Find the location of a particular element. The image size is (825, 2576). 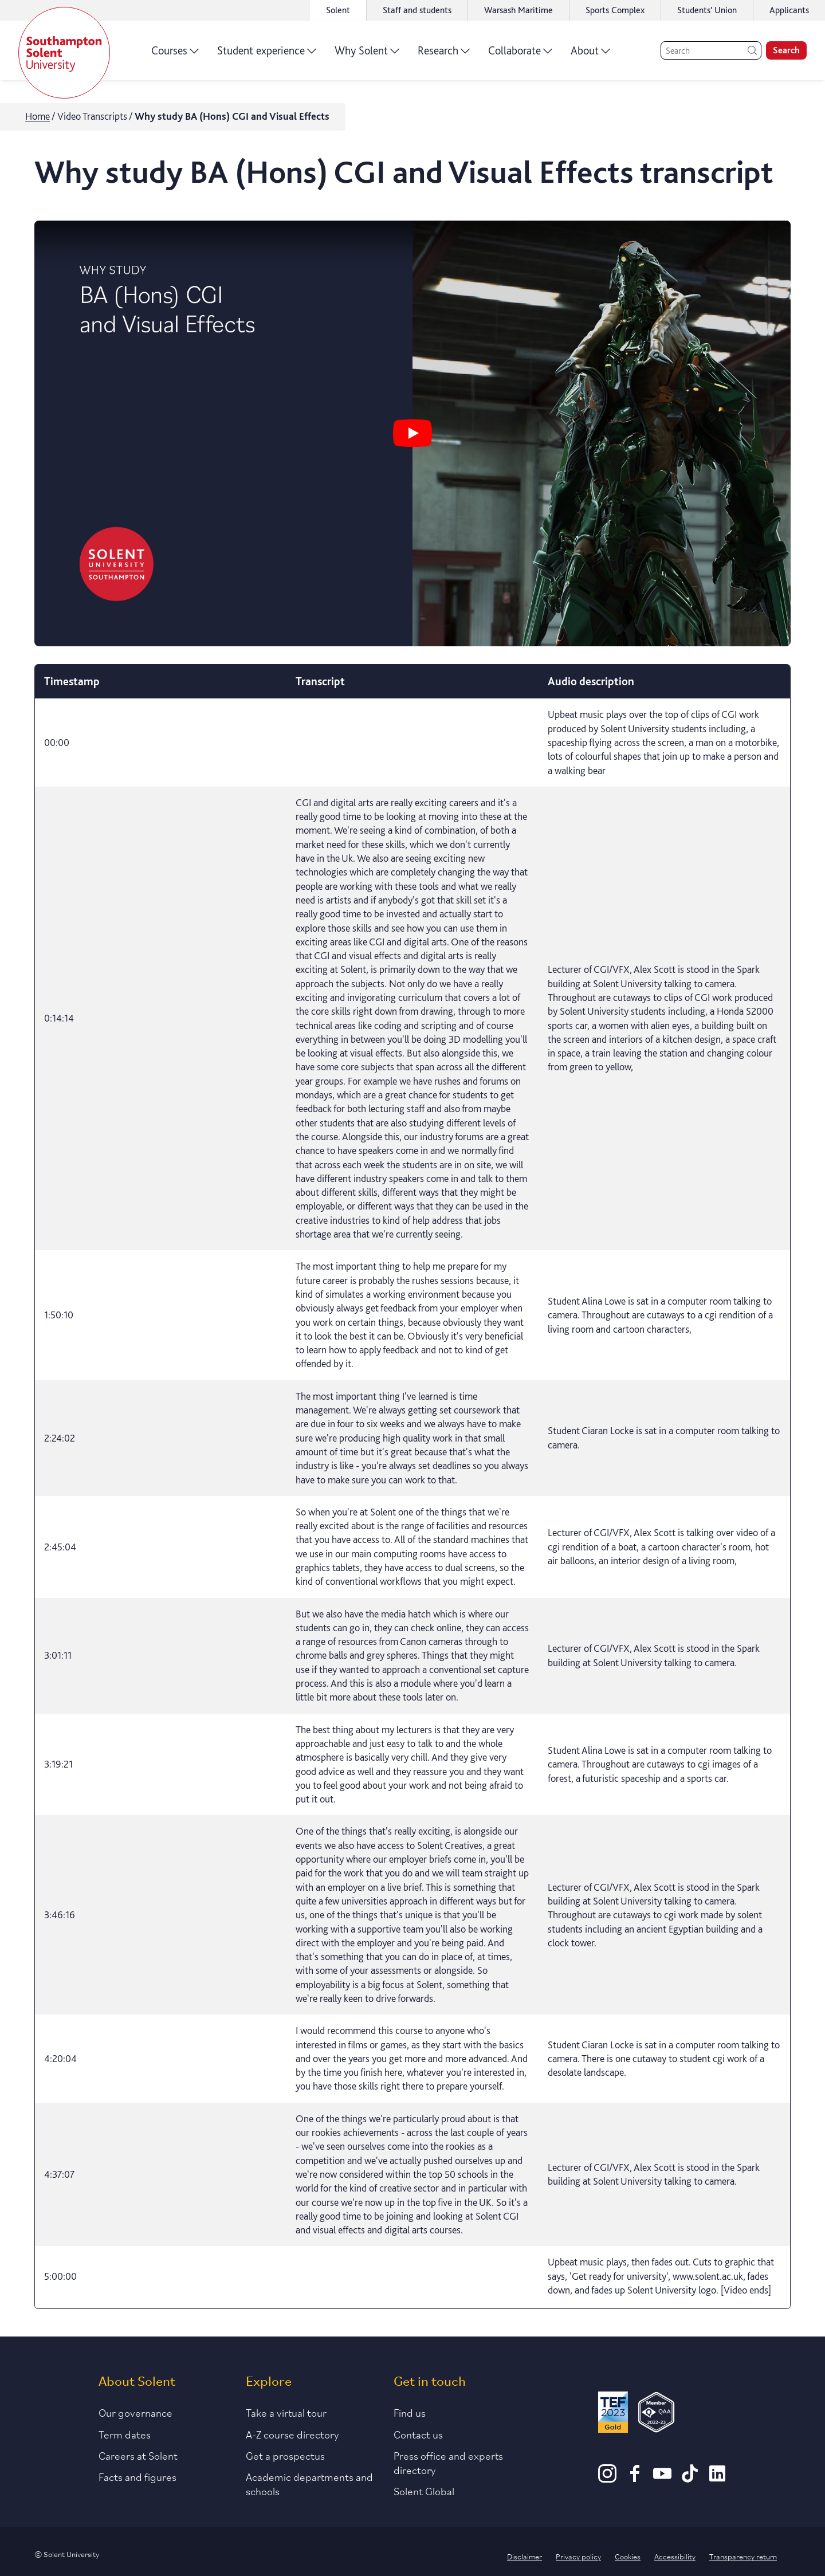

About is located at coordinates (590, 54).